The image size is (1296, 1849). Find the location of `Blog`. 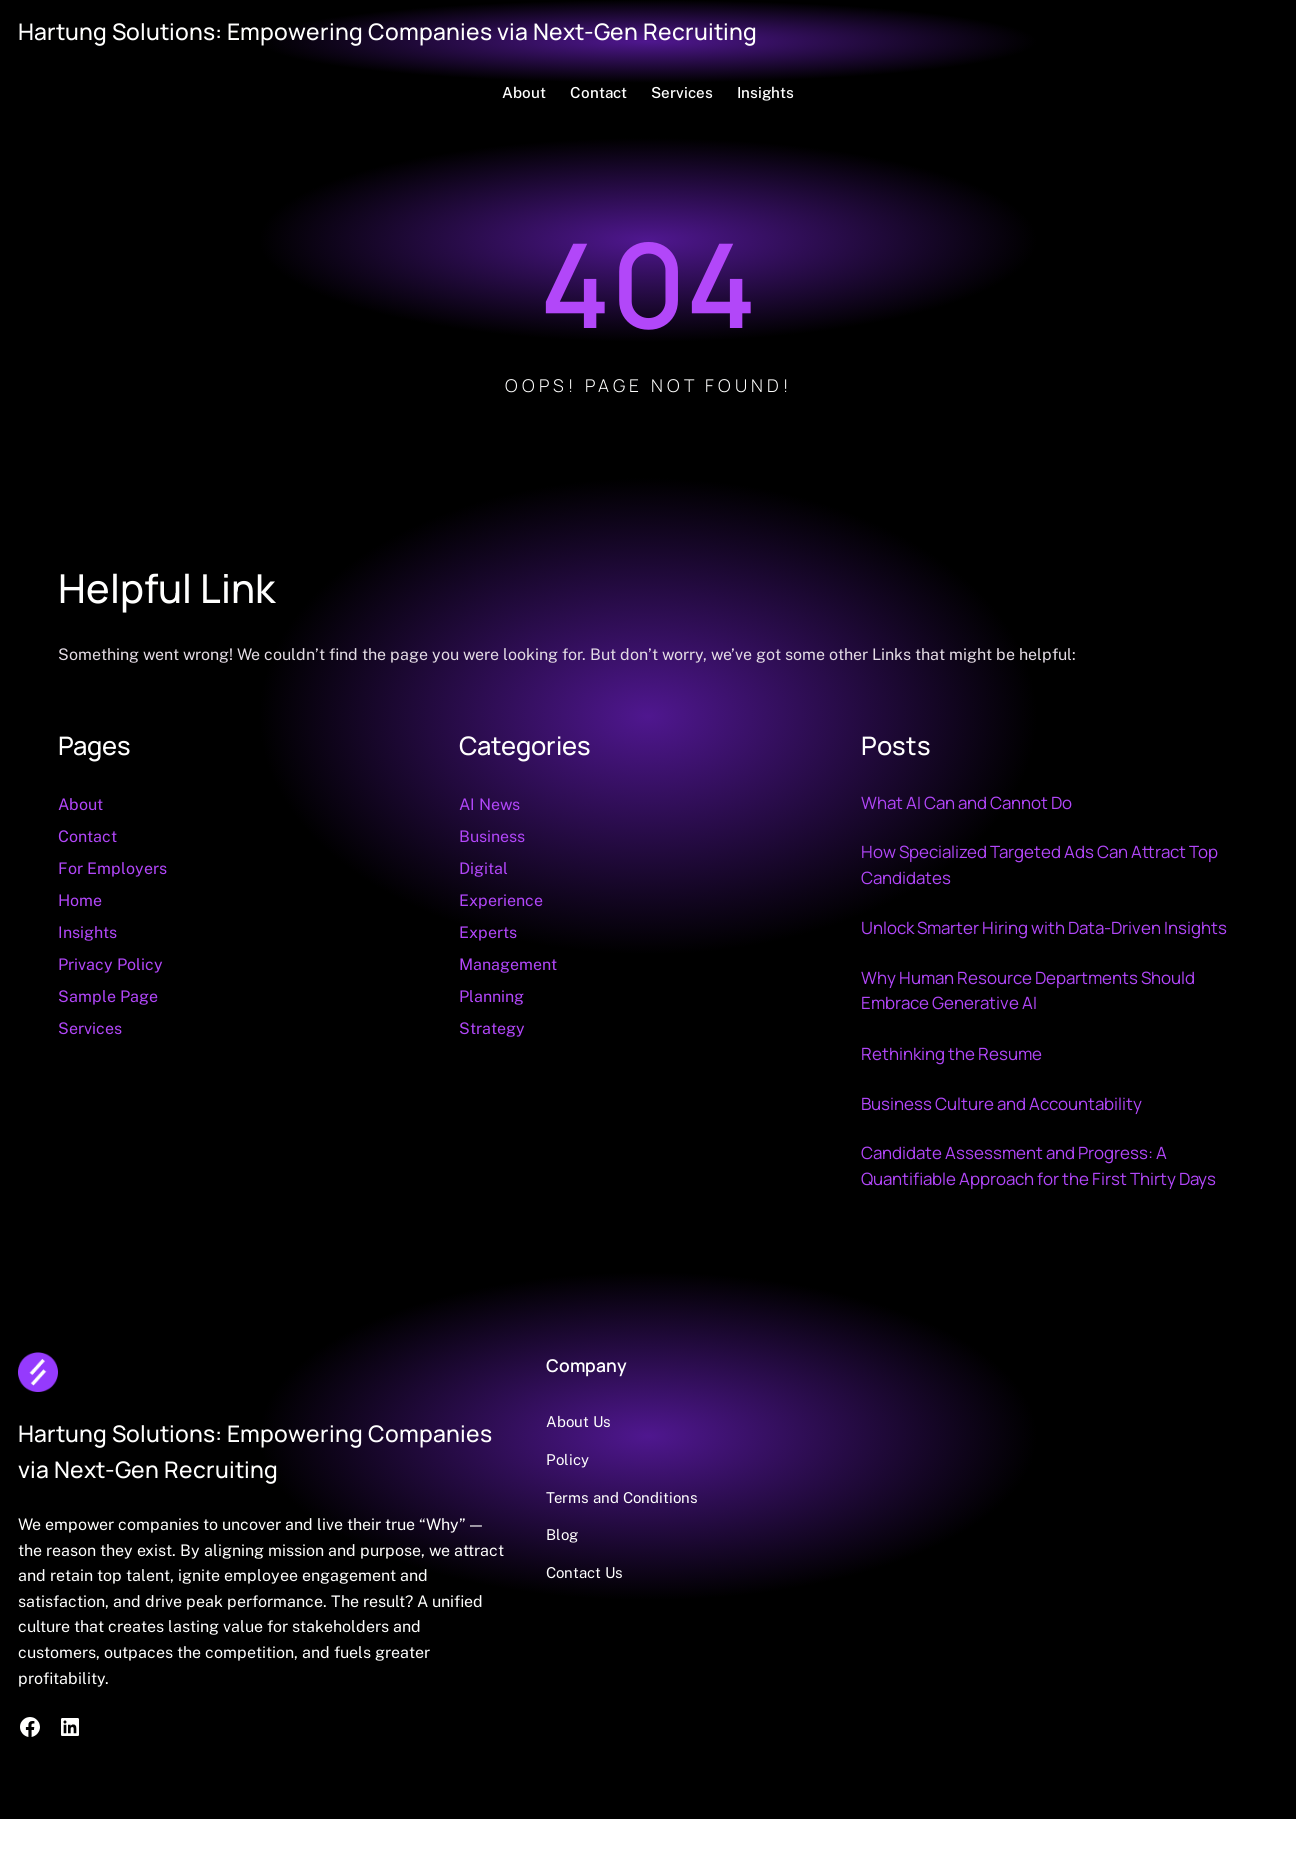

Blog is located at coordinates (578, 1566).